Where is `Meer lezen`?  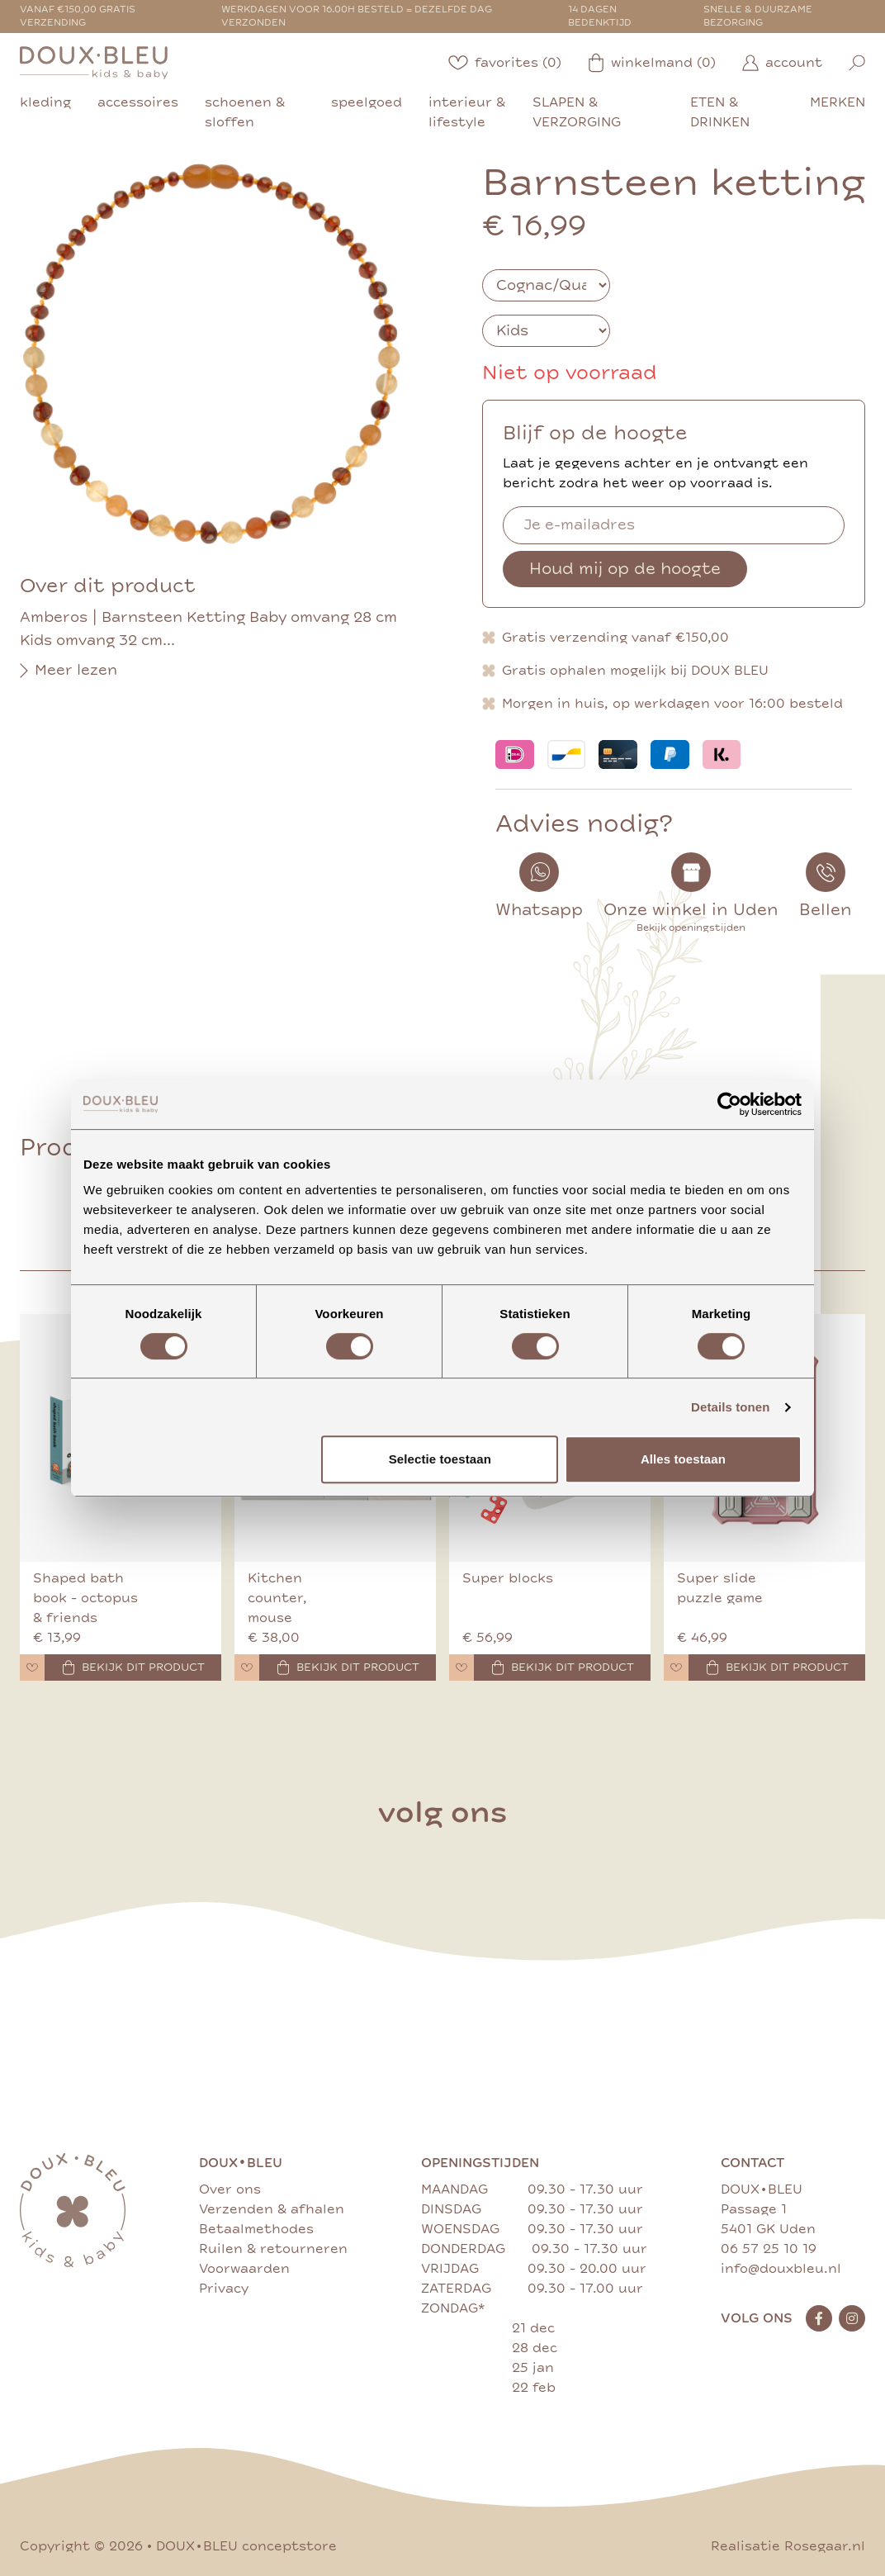
Meer lezen is located at coordinates (68, 670).